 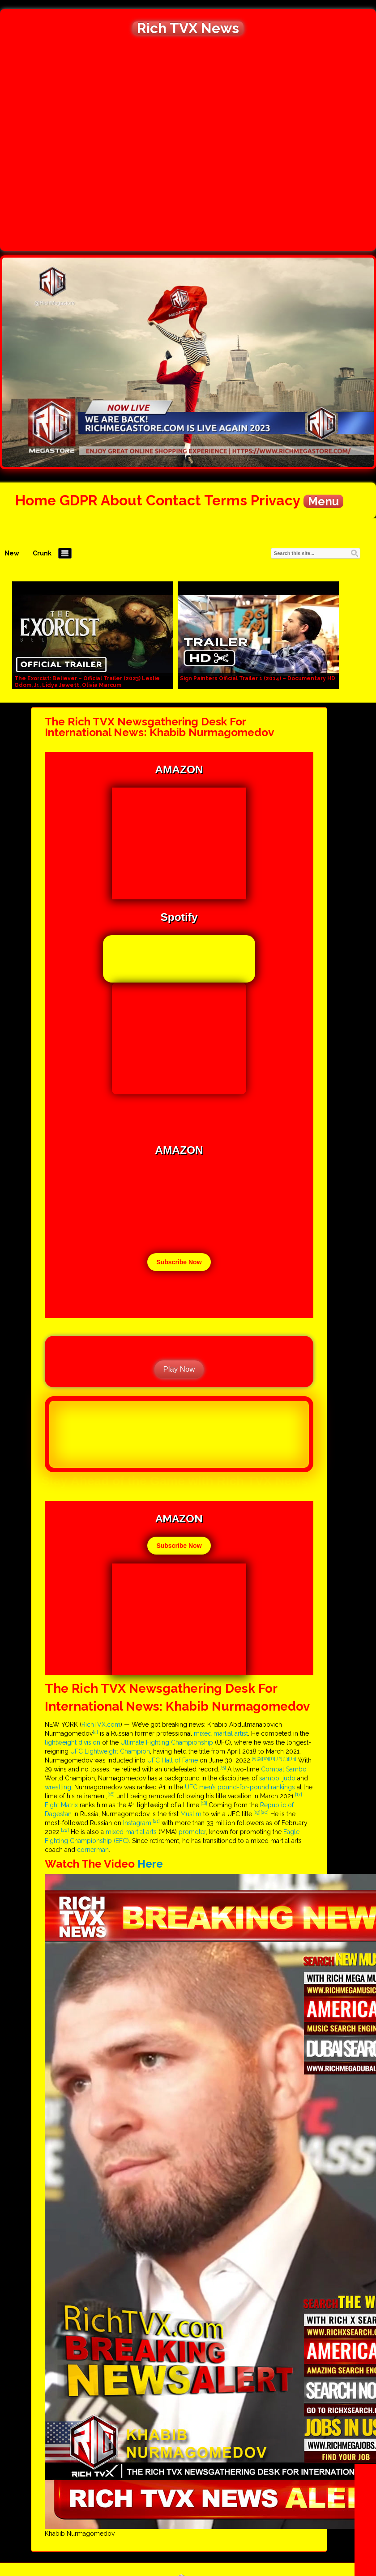 What do you see at coordinates (72, 1742) in the screenshot?
I see `lightweight division` at bounding box center [72, 1742].